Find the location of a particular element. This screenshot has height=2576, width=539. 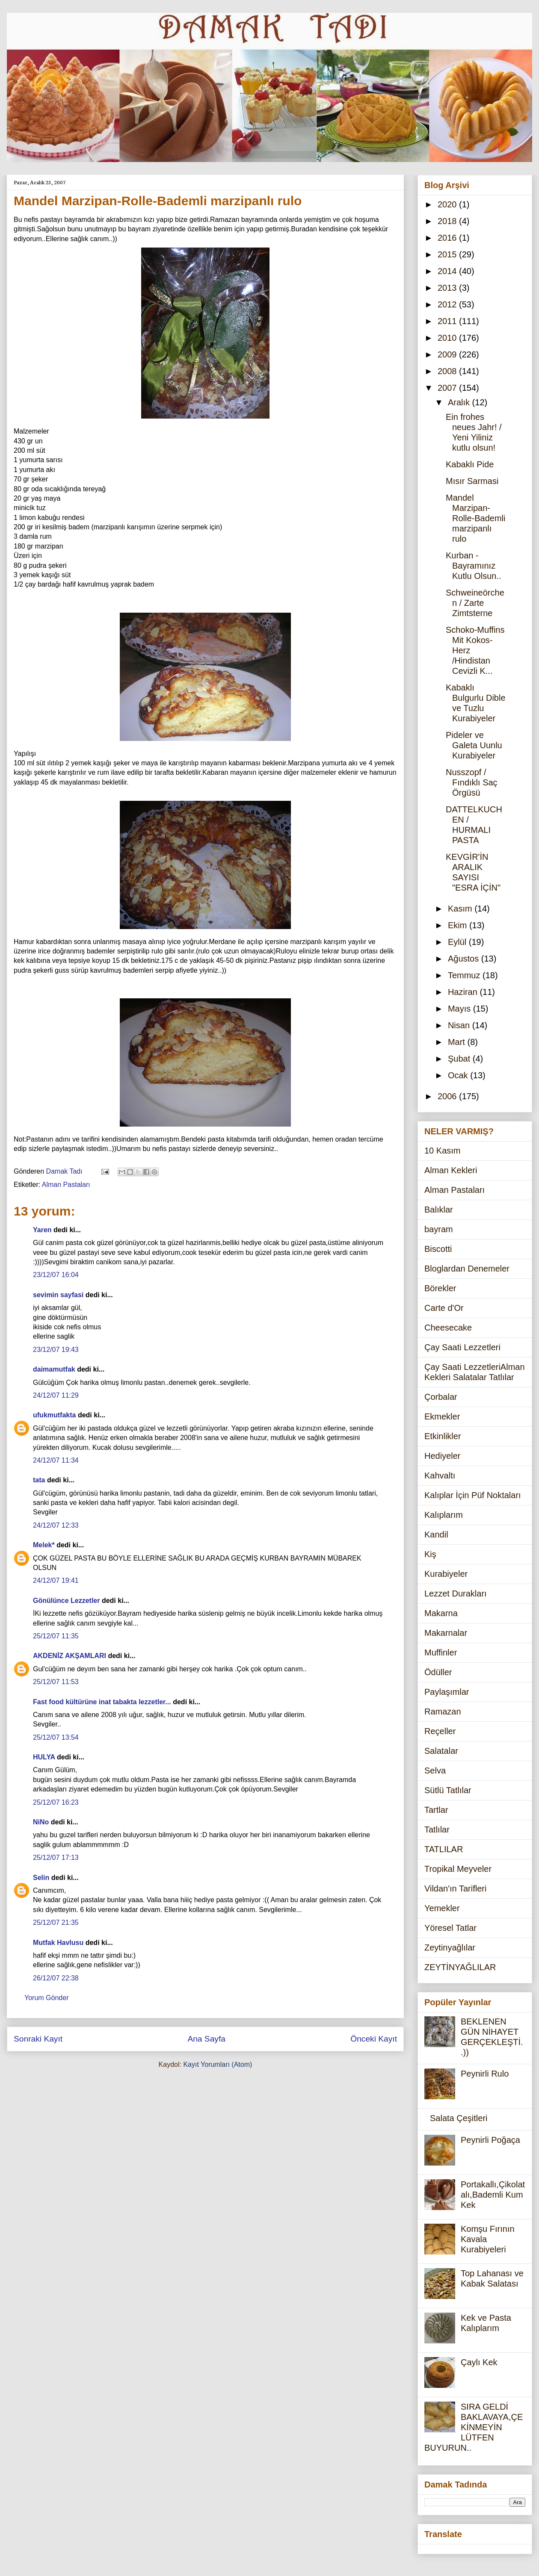

Mandel Marzipan-Rolle-Bademli marzipanlı rulo is located at coordinates (476, 518).